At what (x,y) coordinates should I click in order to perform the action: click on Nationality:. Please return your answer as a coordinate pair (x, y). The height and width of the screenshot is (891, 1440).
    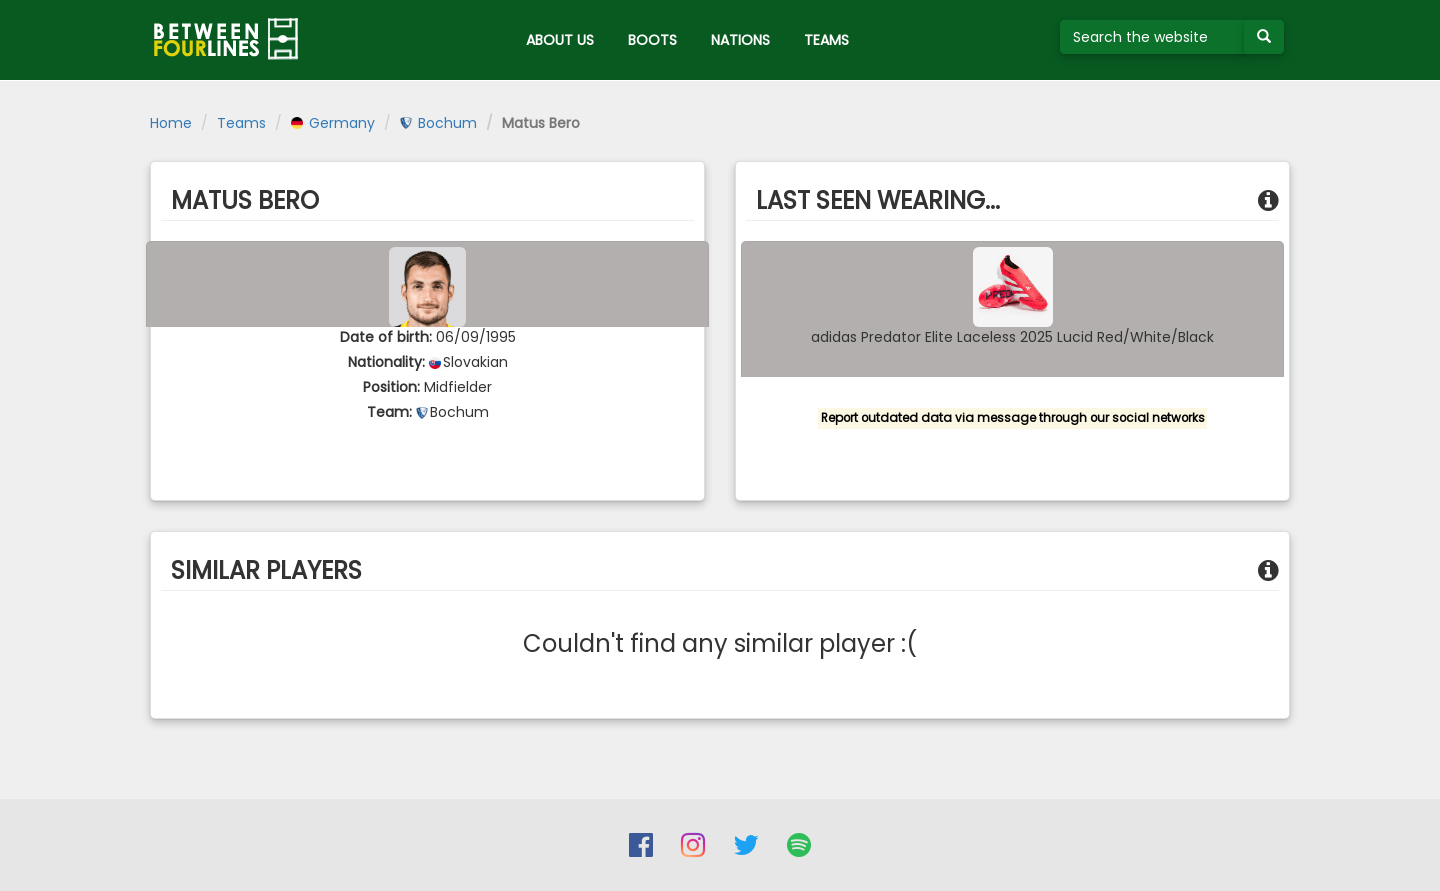
    Looking at the image, I should click on (386, 362).